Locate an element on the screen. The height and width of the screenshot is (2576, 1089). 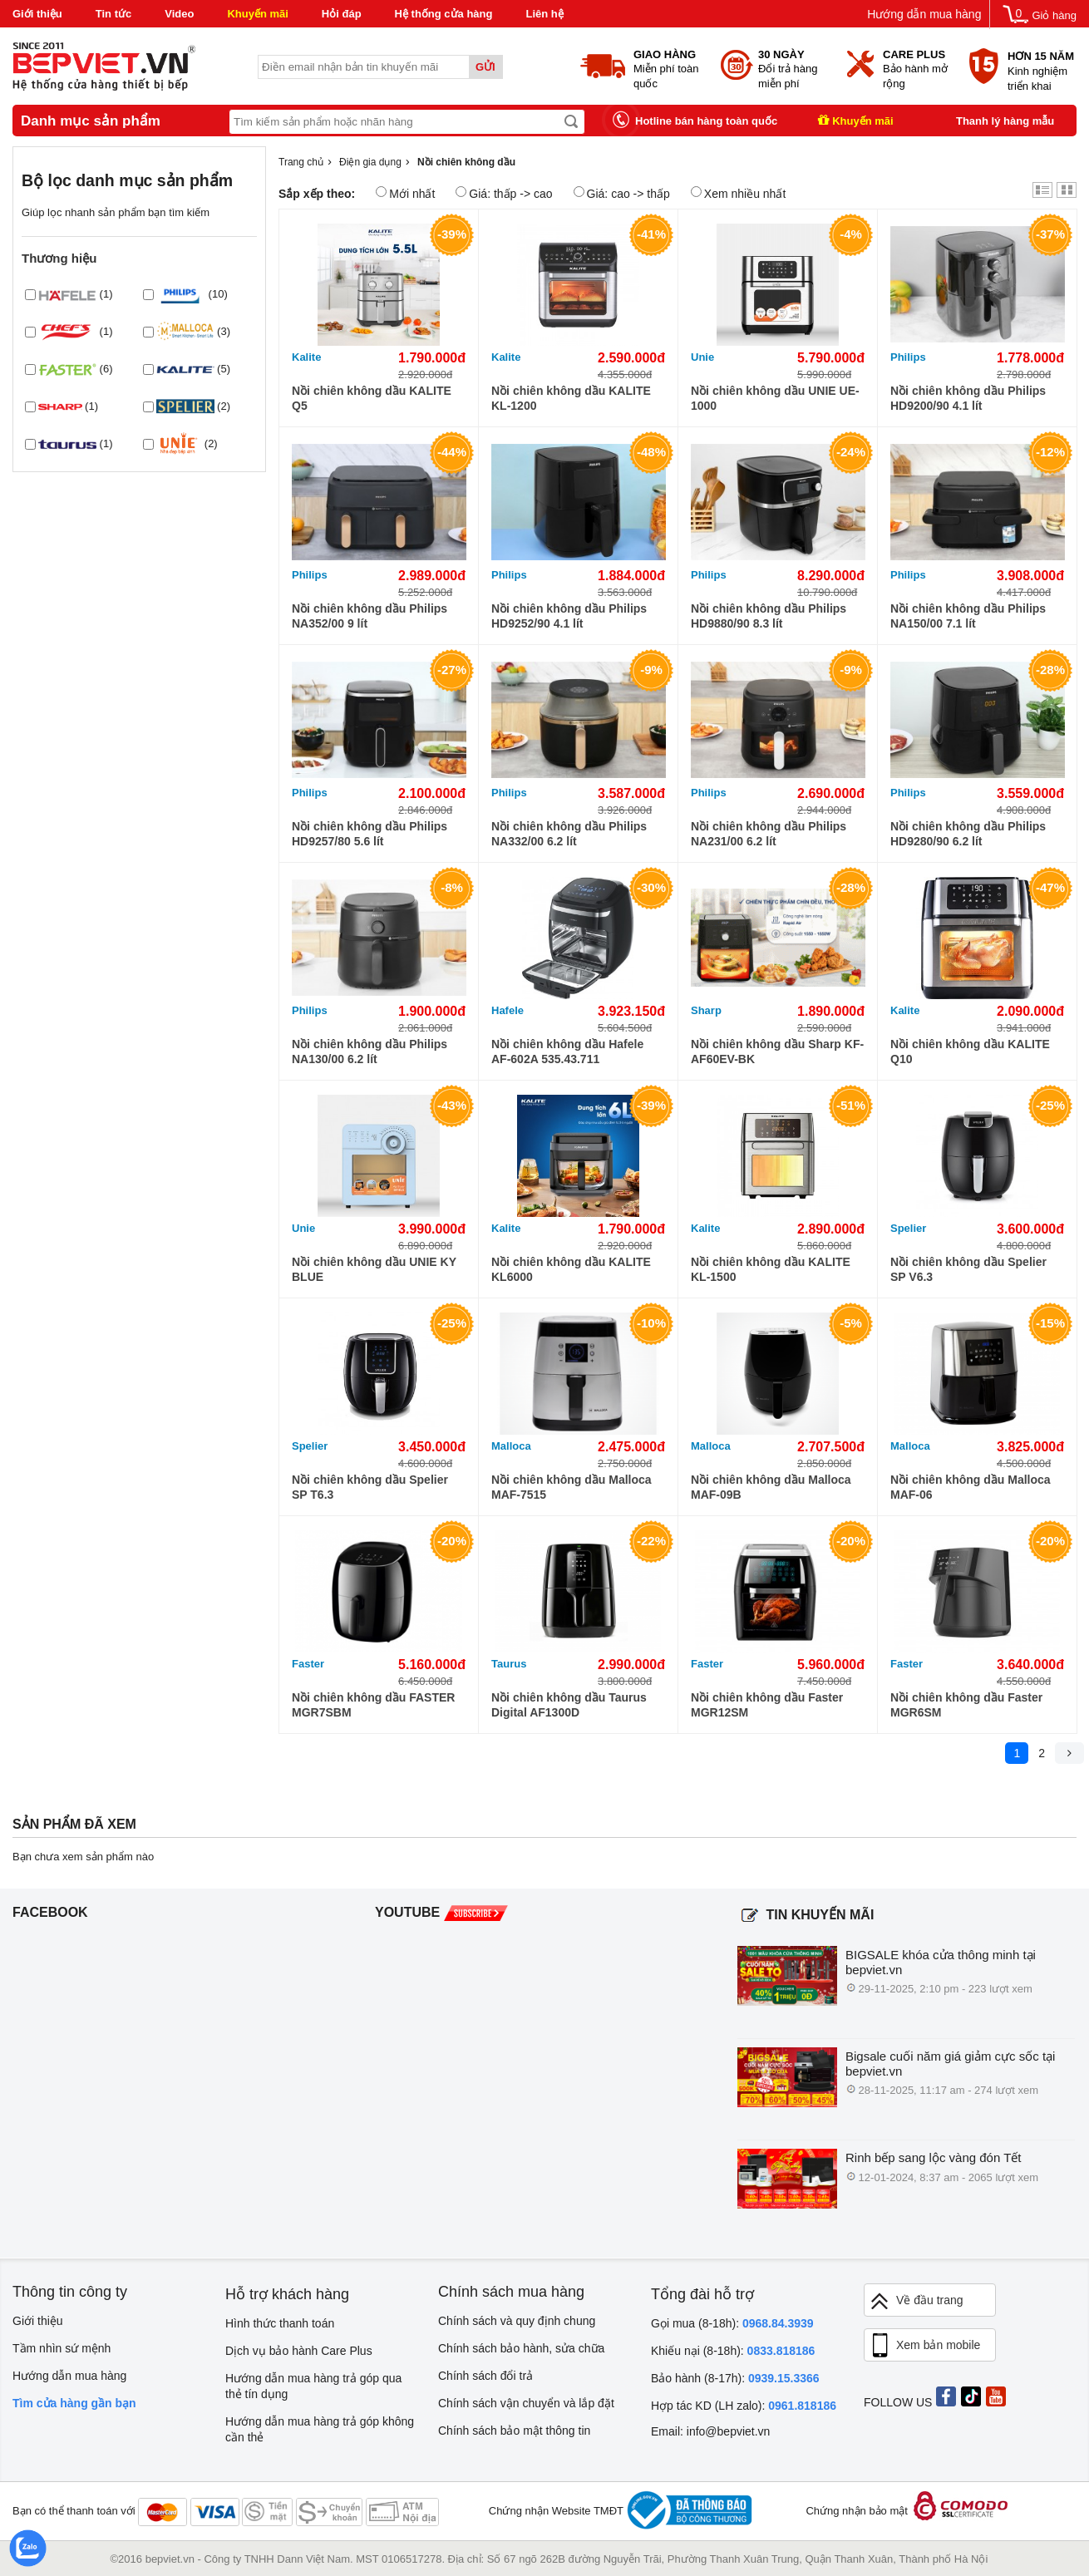
Hướng dẫn mua hàng trả góp không cần thẻ is located at coordinates (319, 2429).